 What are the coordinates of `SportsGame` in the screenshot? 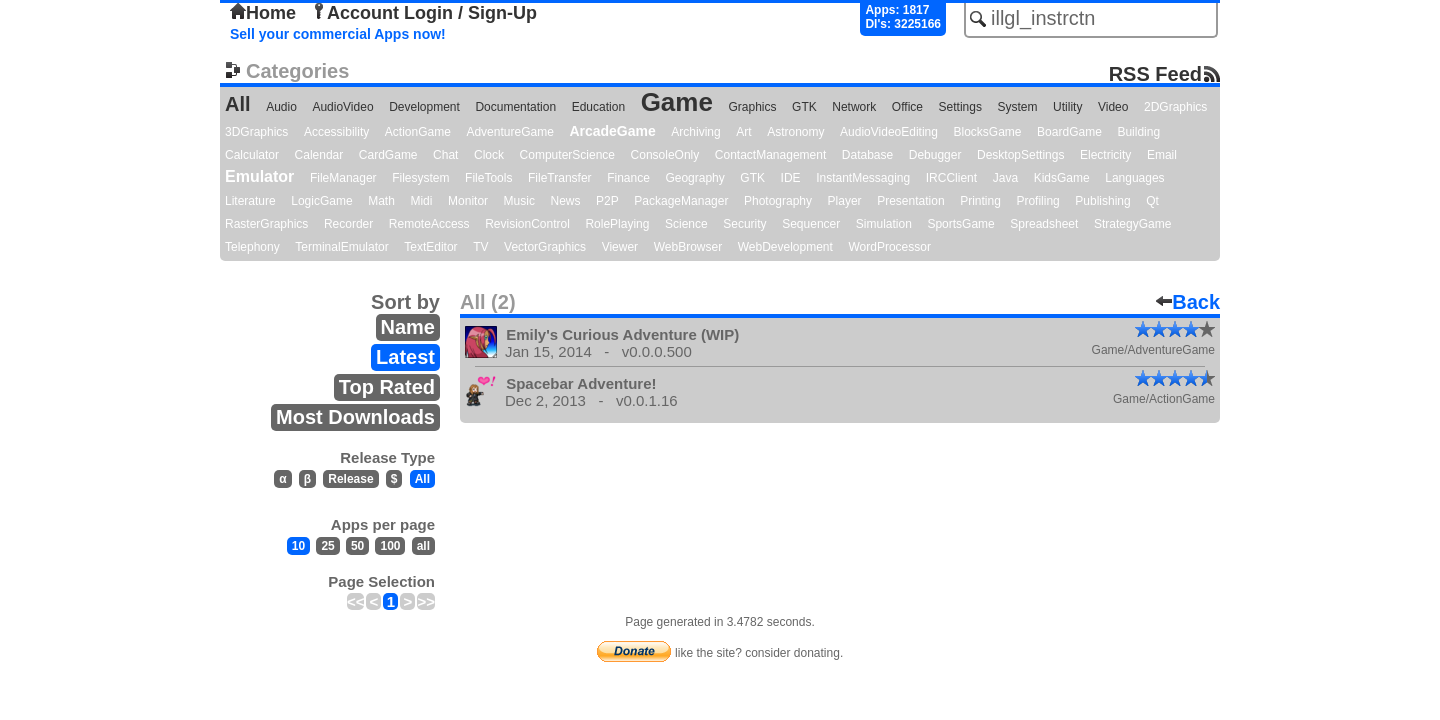 It's located at (960, 224).